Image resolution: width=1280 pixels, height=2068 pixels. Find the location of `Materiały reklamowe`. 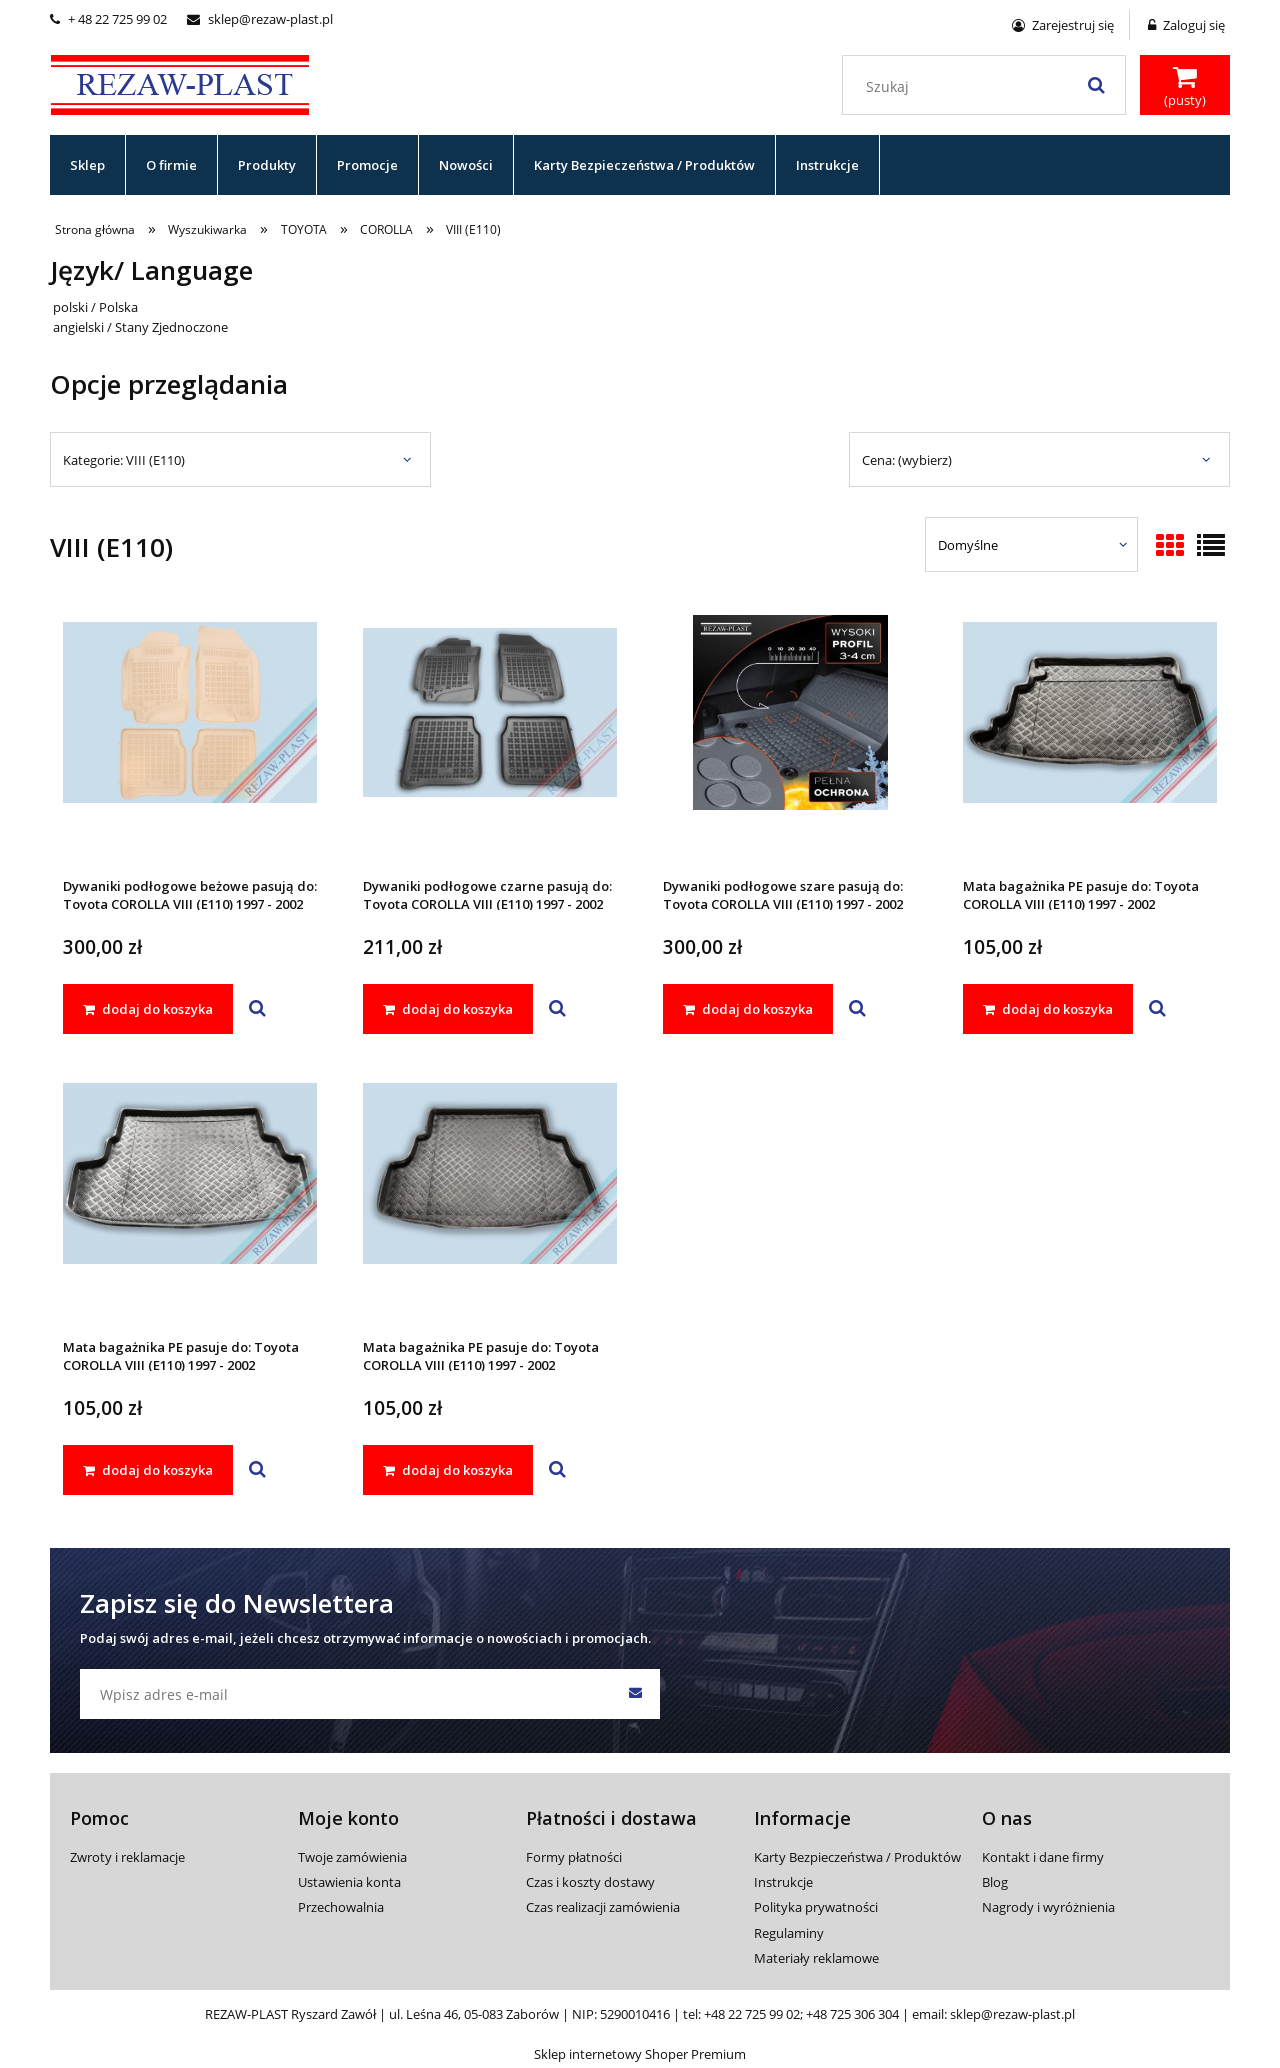

Materiały reklamowe is located at coordinates (816, 1958).